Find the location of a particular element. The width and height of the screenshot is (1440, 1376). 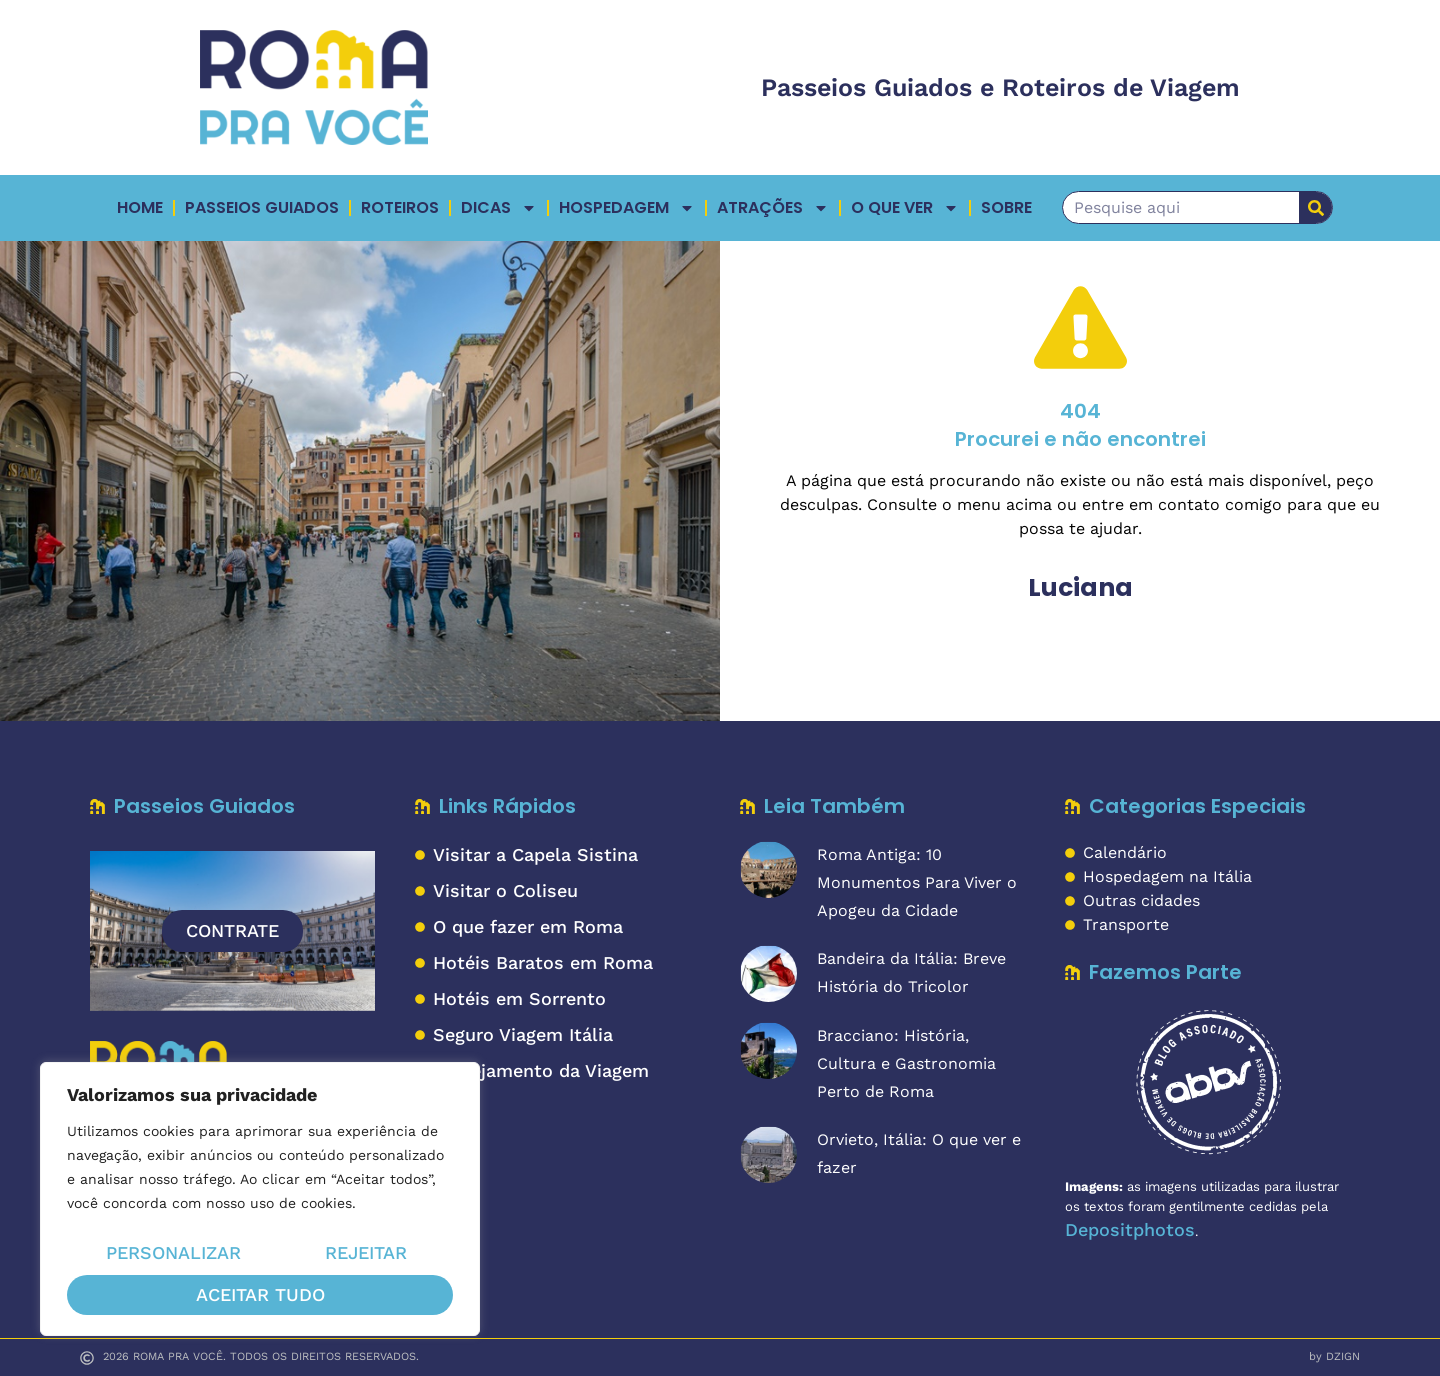

Passeios Guiados is located at coordinates (262, 207).